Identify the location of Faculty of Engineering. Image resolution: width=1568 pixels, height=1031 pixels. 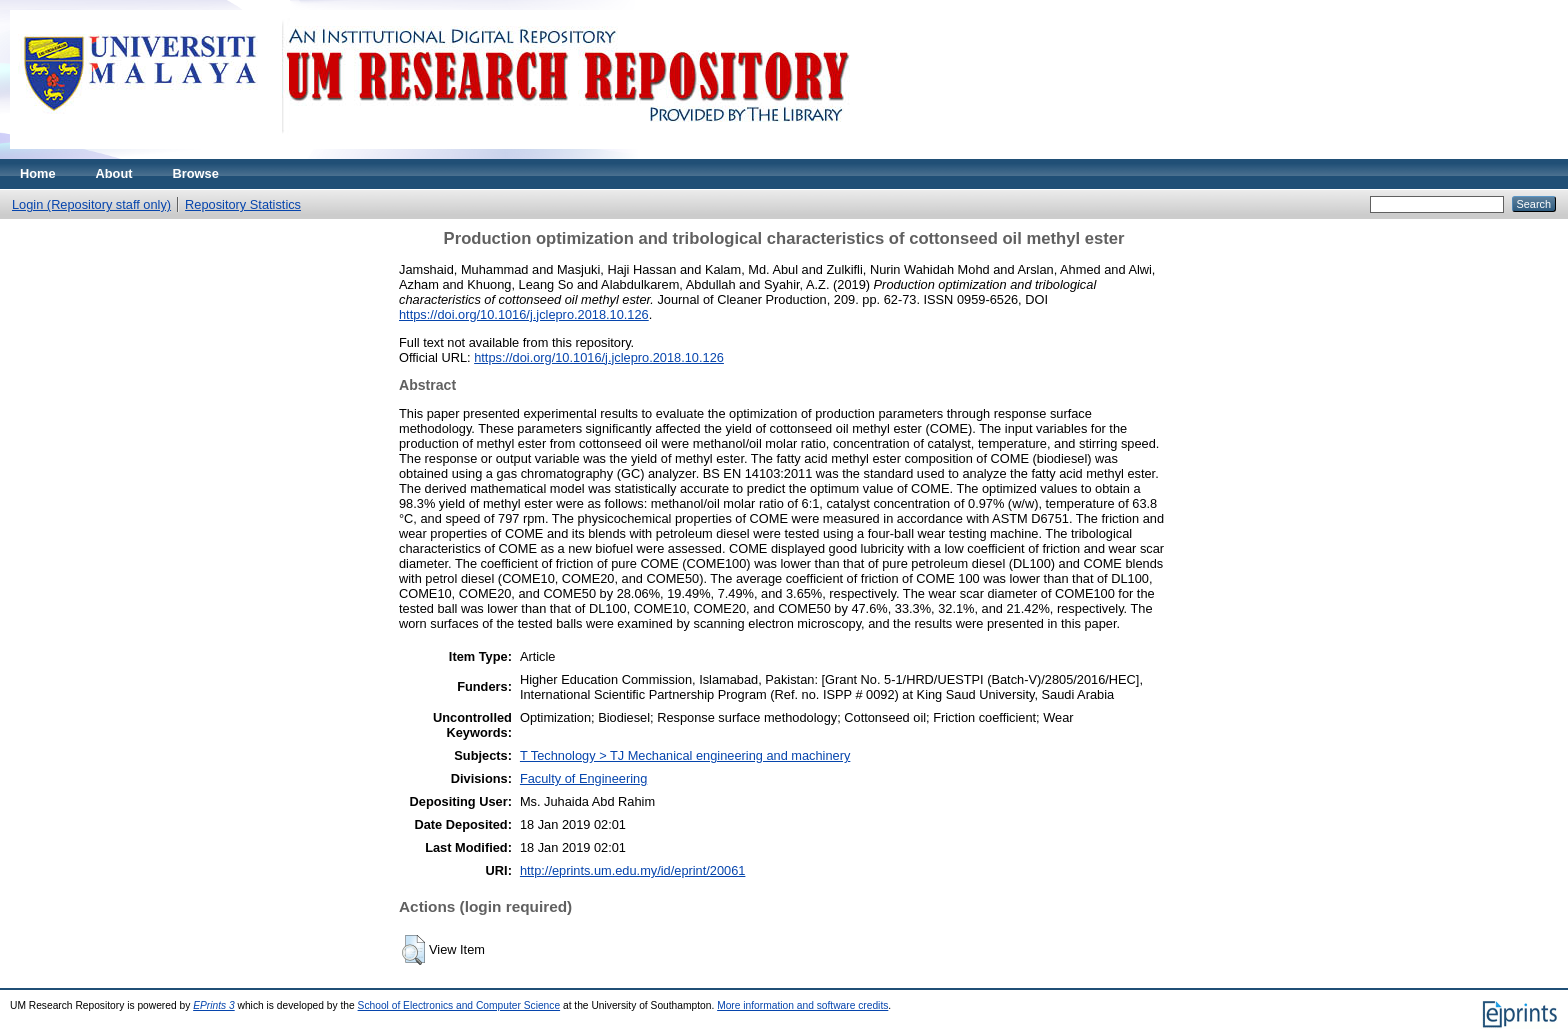
(583, 778).